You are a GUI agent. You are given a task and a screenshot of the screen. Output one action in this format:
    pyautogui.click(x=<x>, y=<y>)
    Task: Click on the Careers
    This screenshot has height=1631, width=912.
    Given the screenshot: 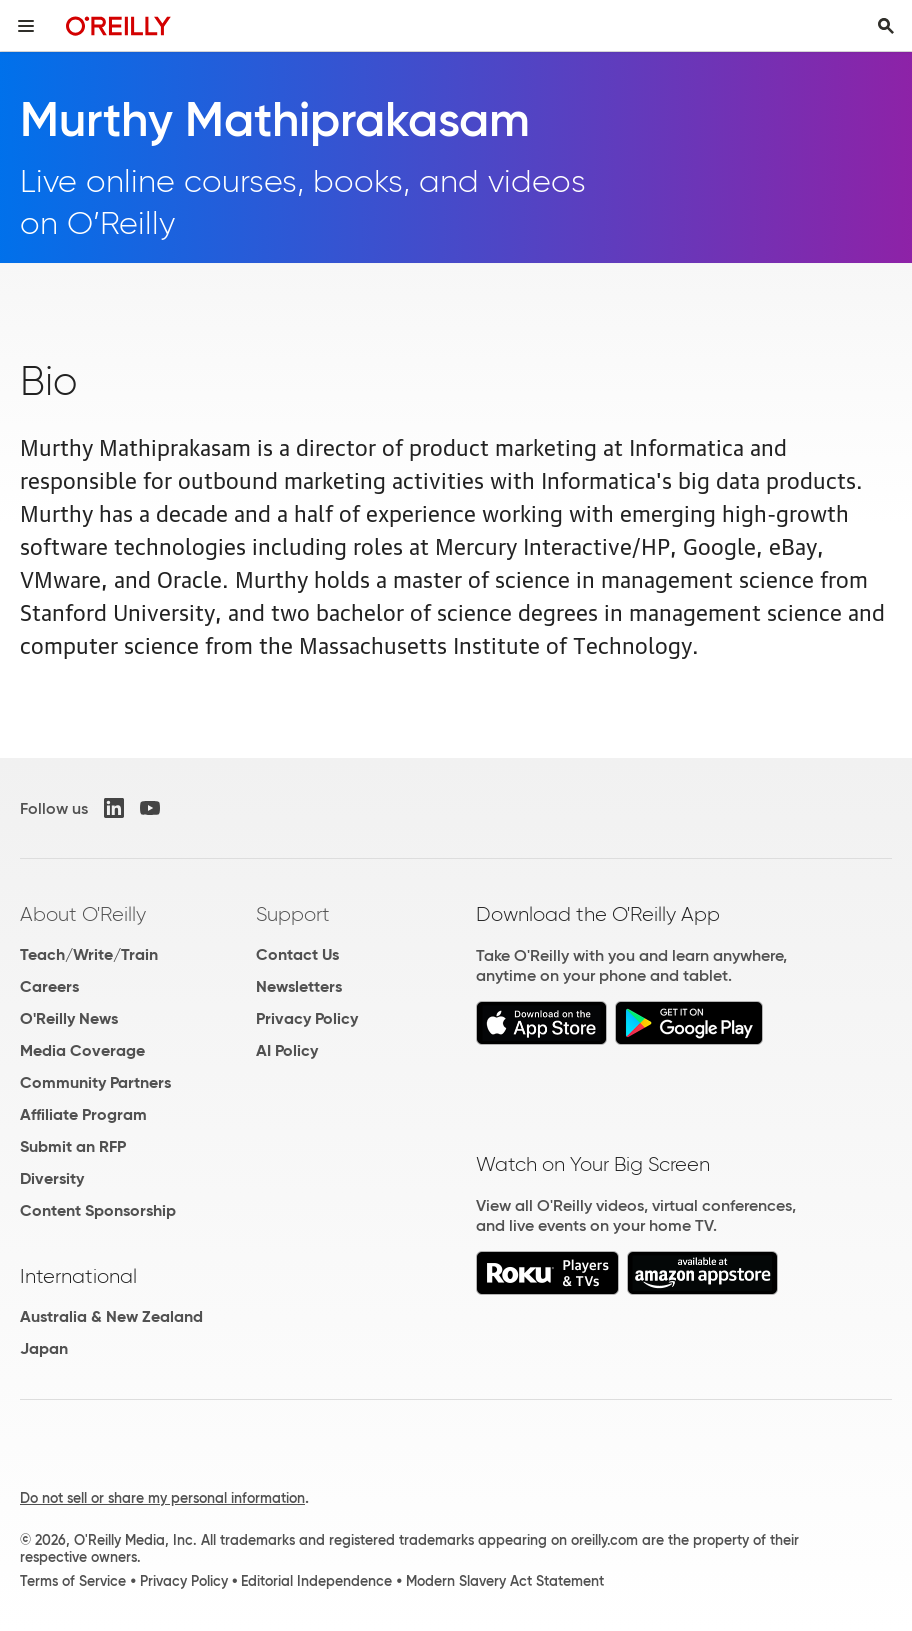 What is the action you would take?
    pyautogui.click(x=49, y=986)
    